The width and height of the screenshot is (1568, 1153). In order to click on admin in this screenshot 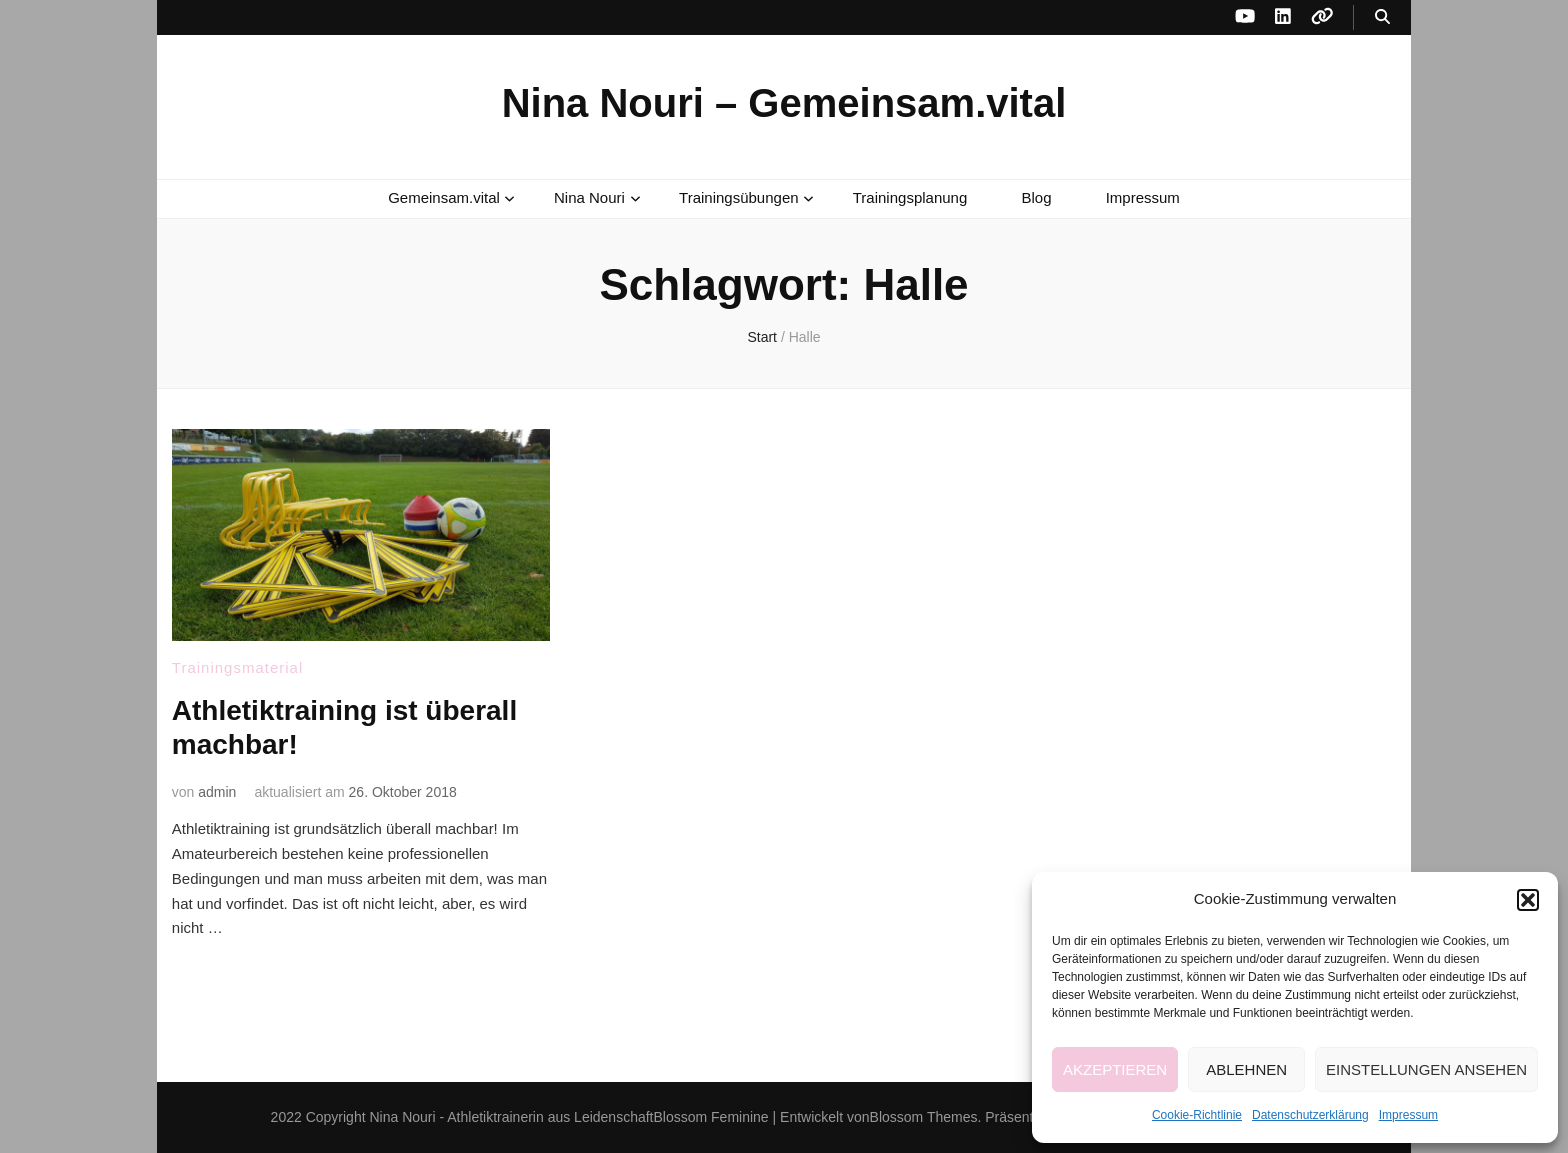, I will do `click(217, 792)`.